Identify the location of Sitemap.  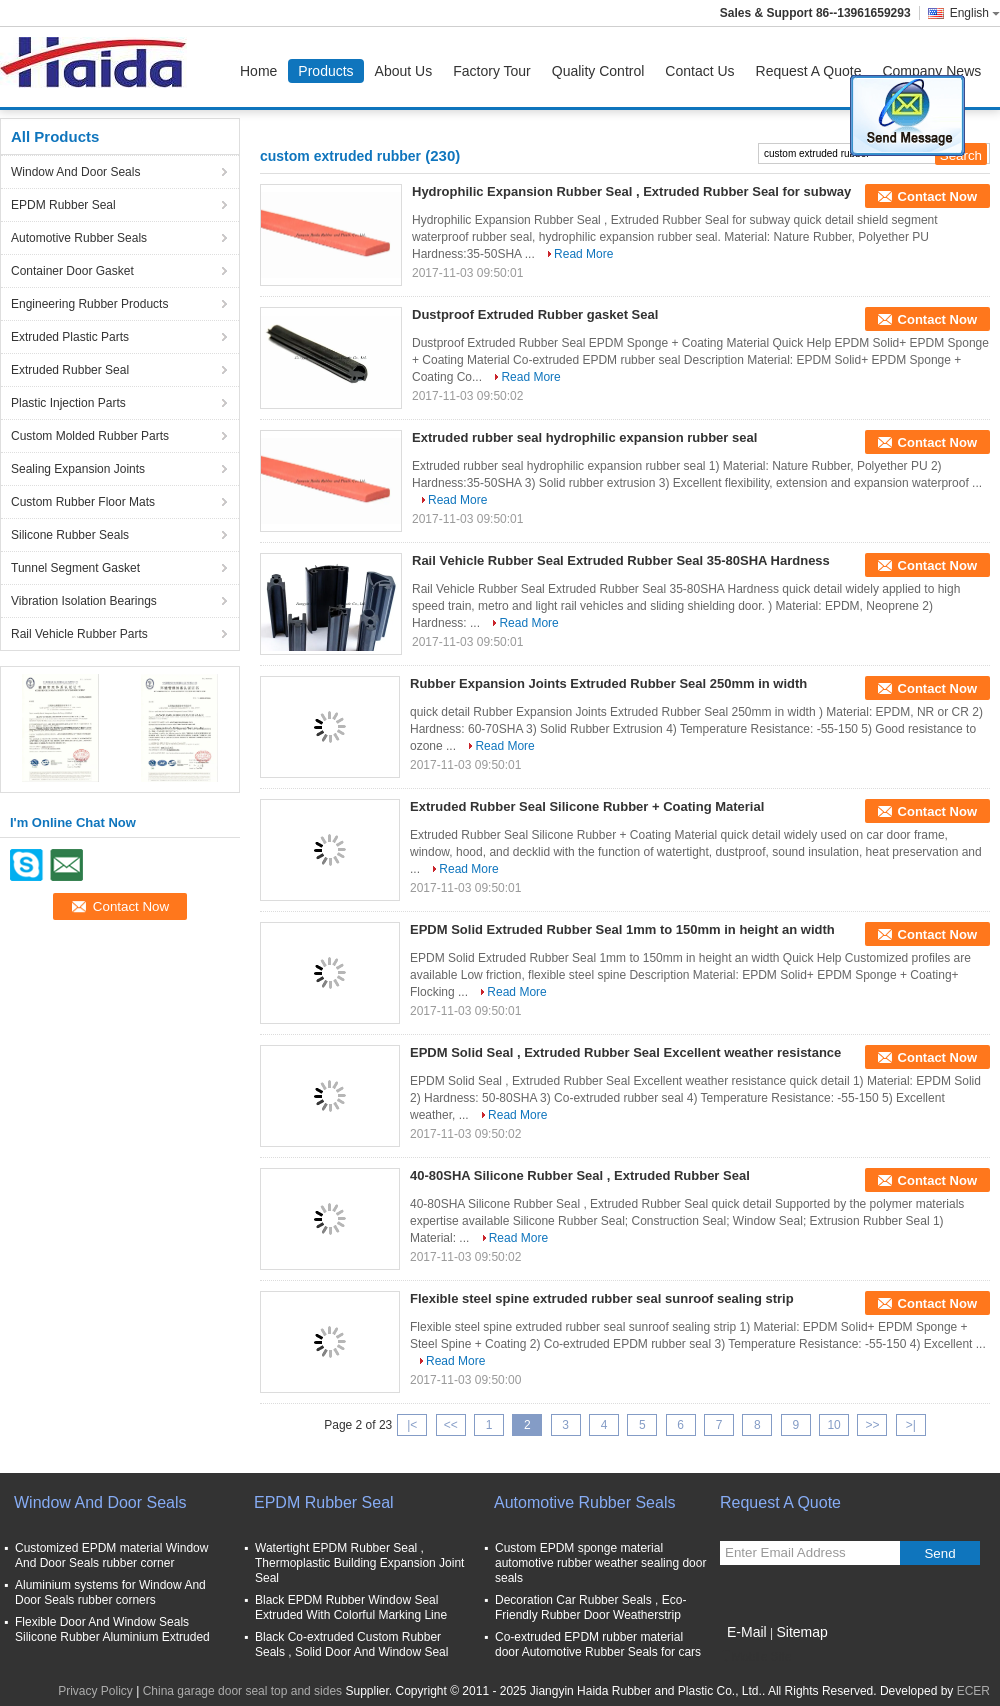
(801, 1632).